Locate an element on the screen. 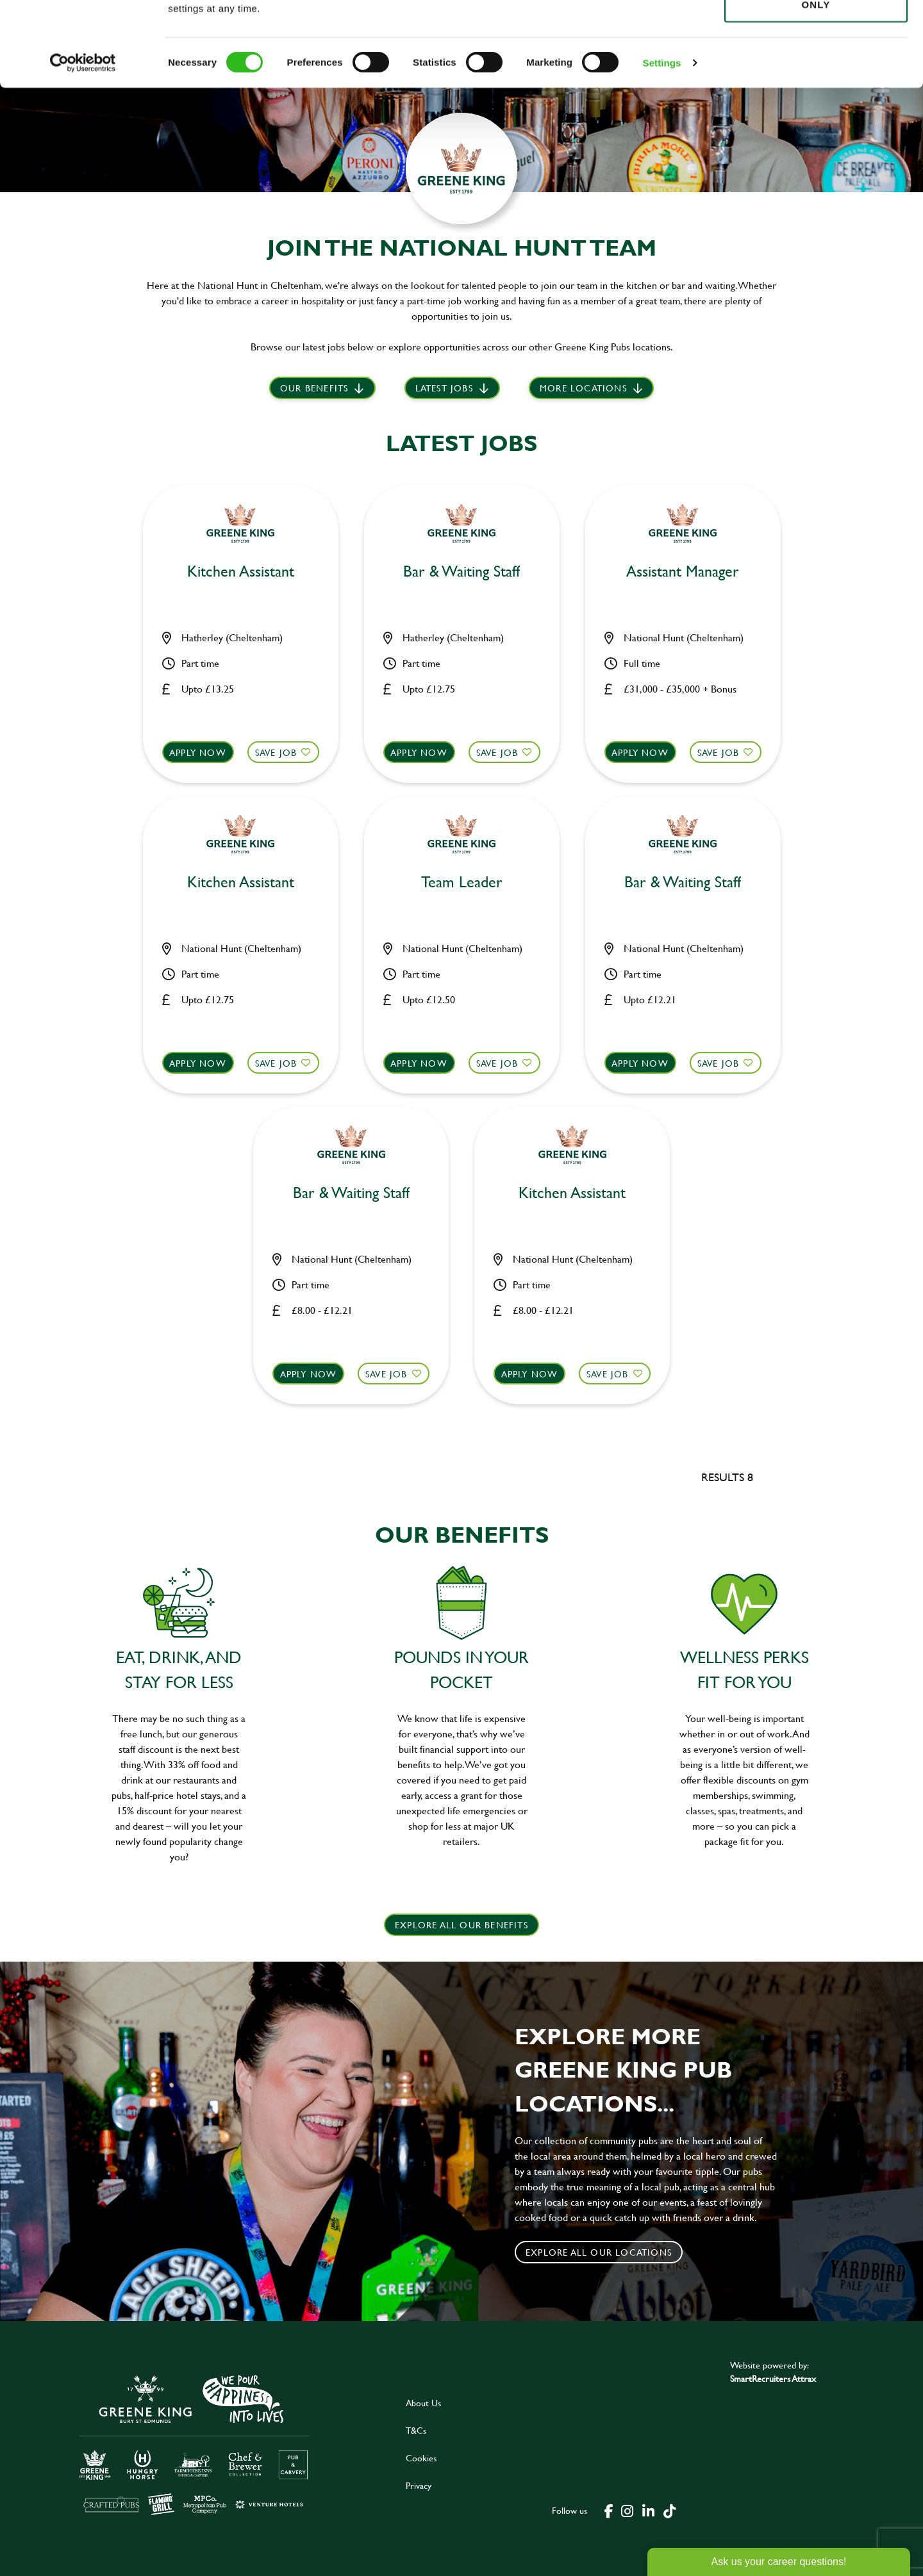  Assistant Manager [heading] is located at coordinates (682, 572).